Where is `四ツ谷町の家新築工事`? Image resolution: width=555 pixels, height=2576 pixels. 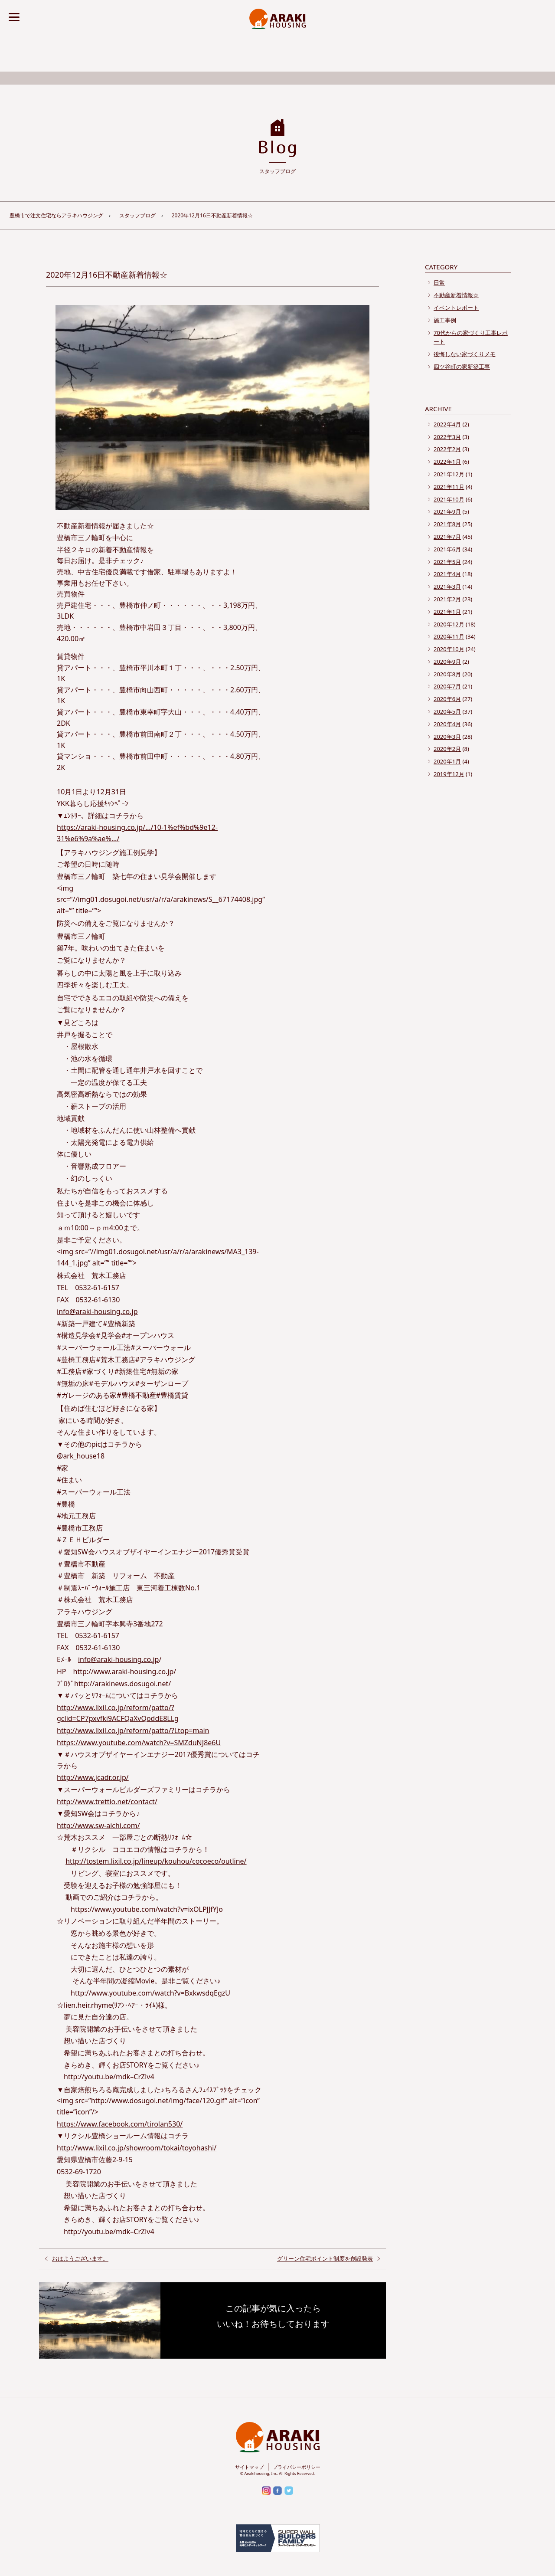 四ツ谷町の家新築工事 is located at coordinates (462, 366).